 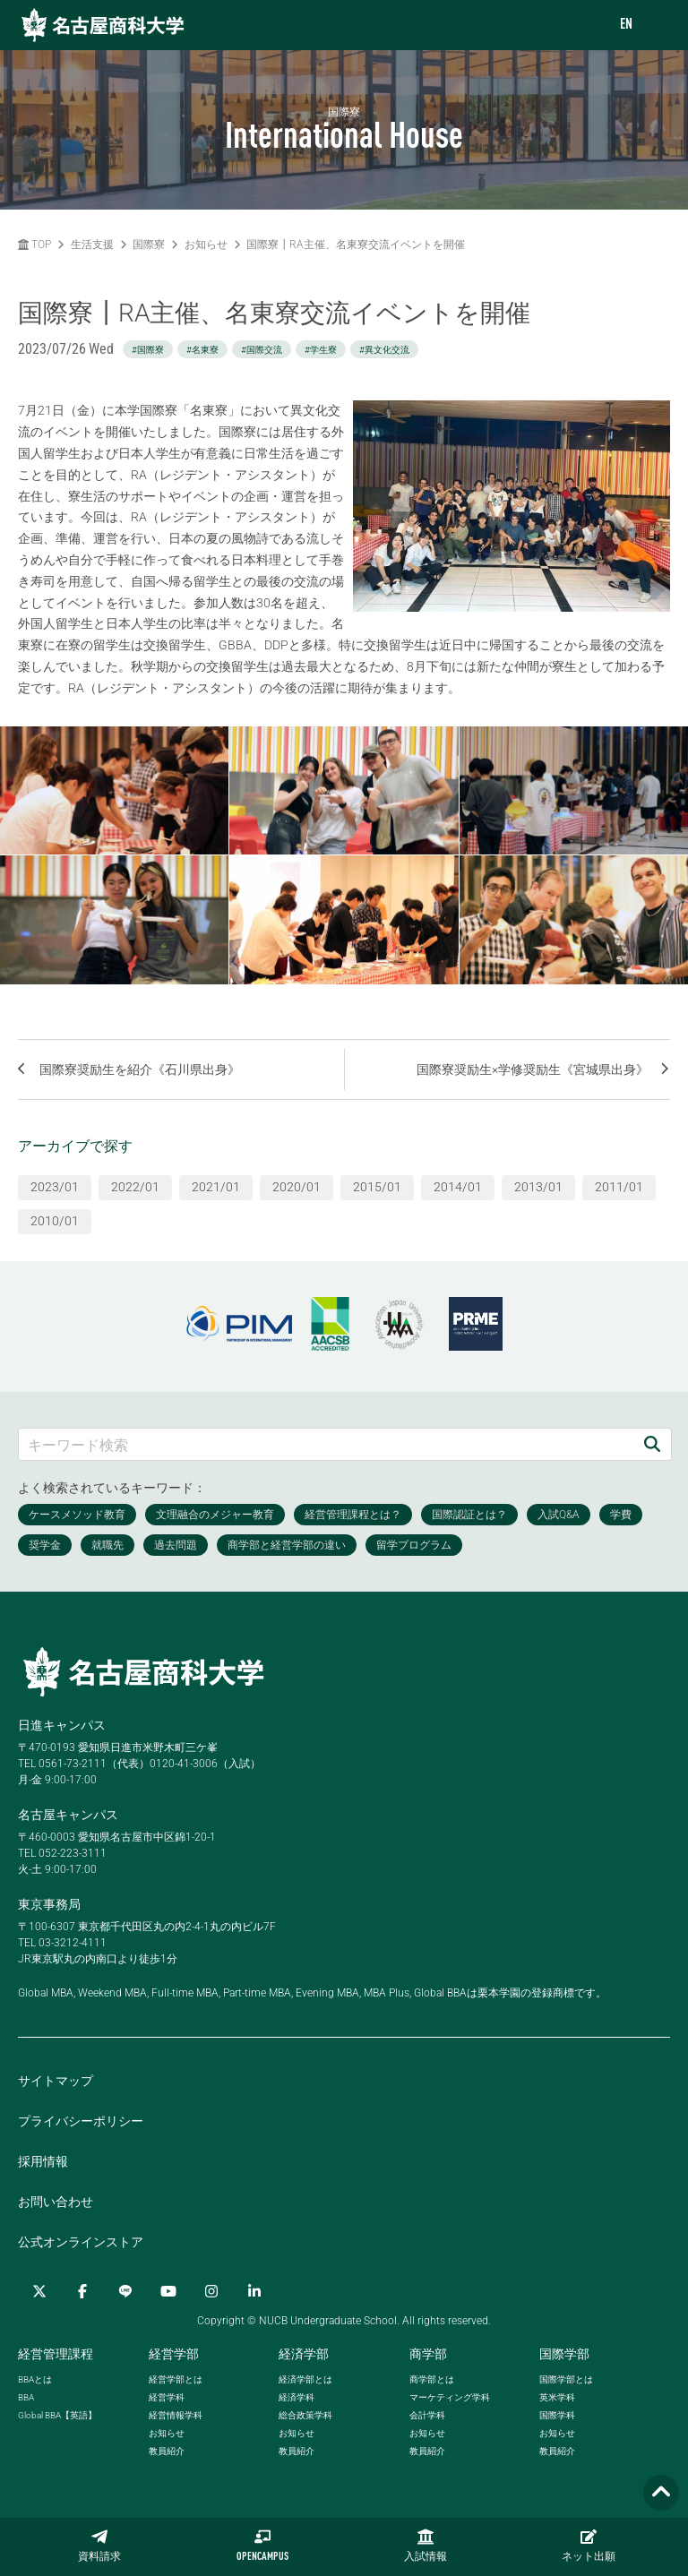 I want to click on 経営管理課程, so click(x=55, y=2354).